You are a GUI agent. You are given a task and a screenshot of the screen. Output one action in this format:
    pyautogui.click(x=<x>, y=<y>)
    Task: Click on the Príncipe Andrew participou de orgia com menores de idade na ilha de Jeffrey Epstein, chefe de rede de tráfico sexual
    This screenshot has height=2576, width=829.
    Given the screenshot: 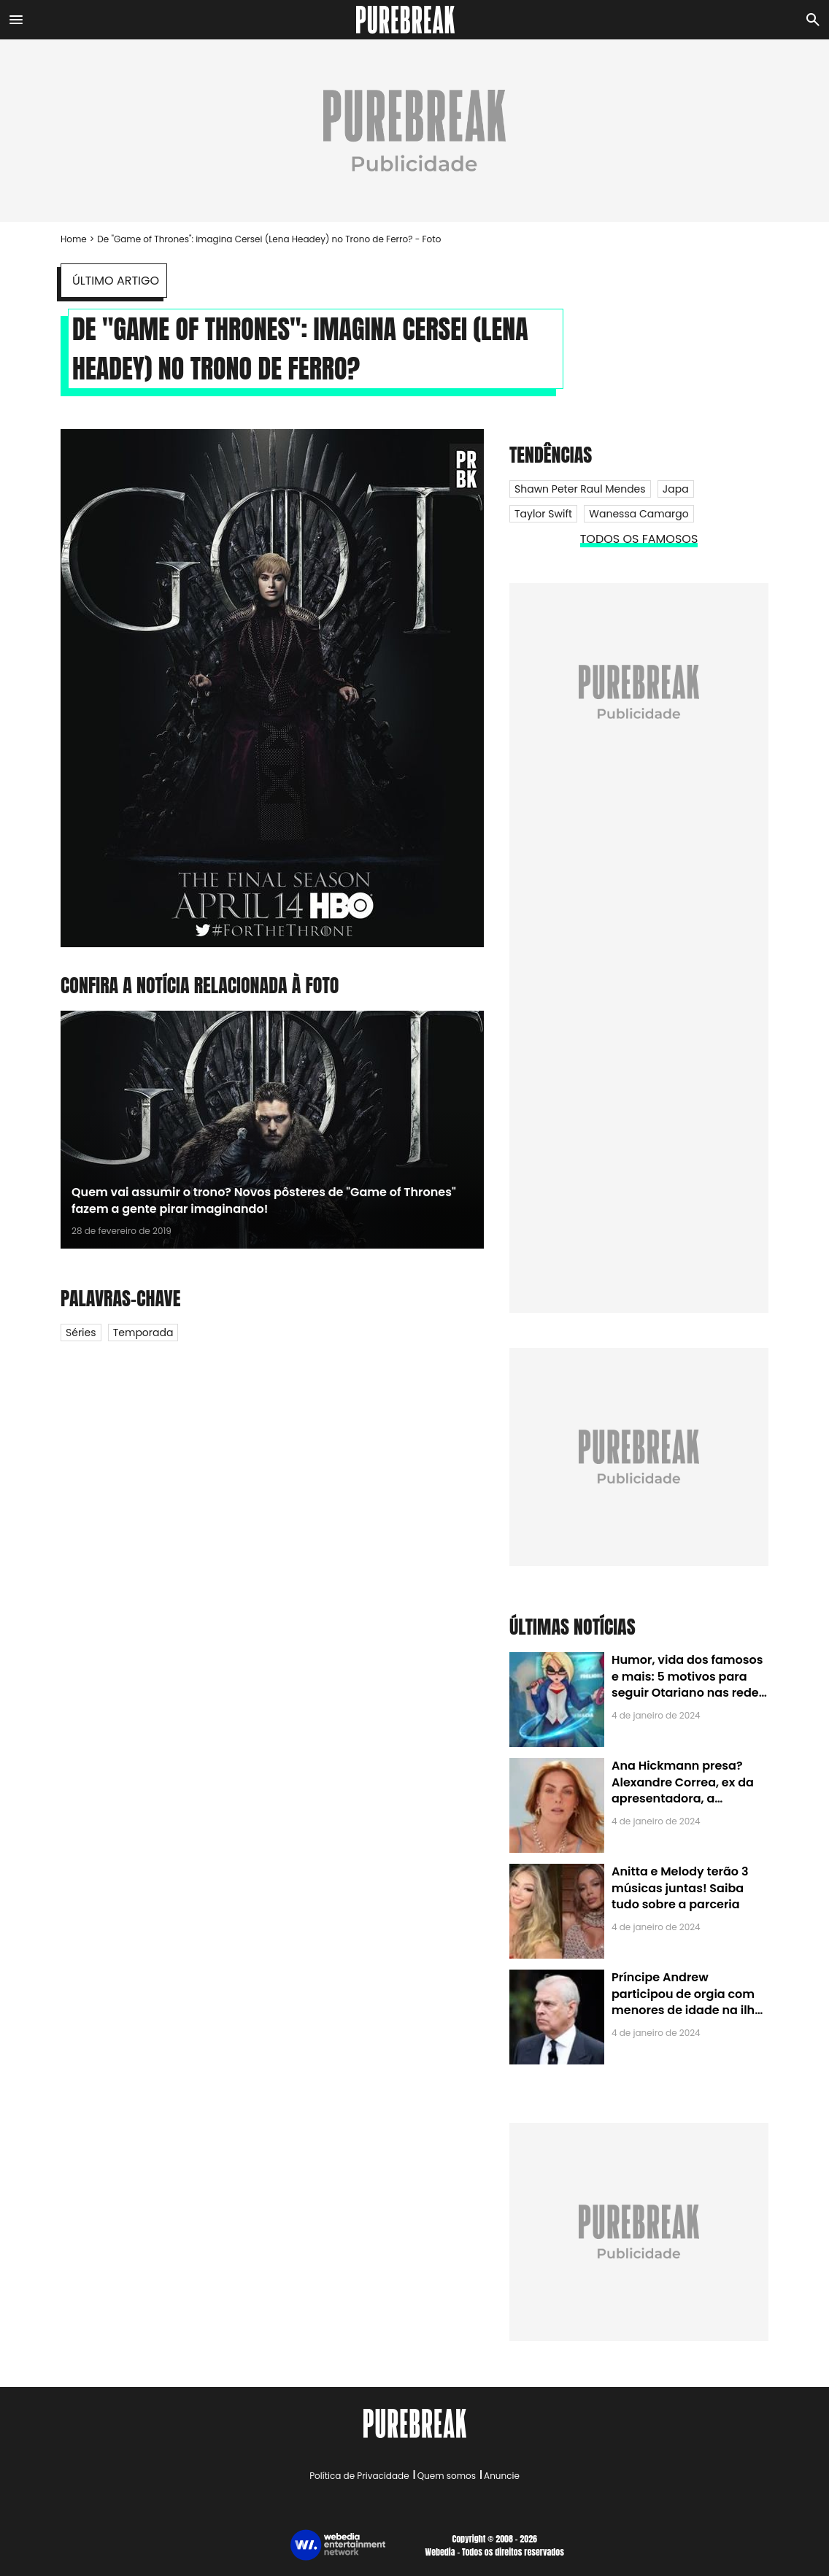 What is the action you would take?
    pyautogui.click(x=687, y=2010)
    